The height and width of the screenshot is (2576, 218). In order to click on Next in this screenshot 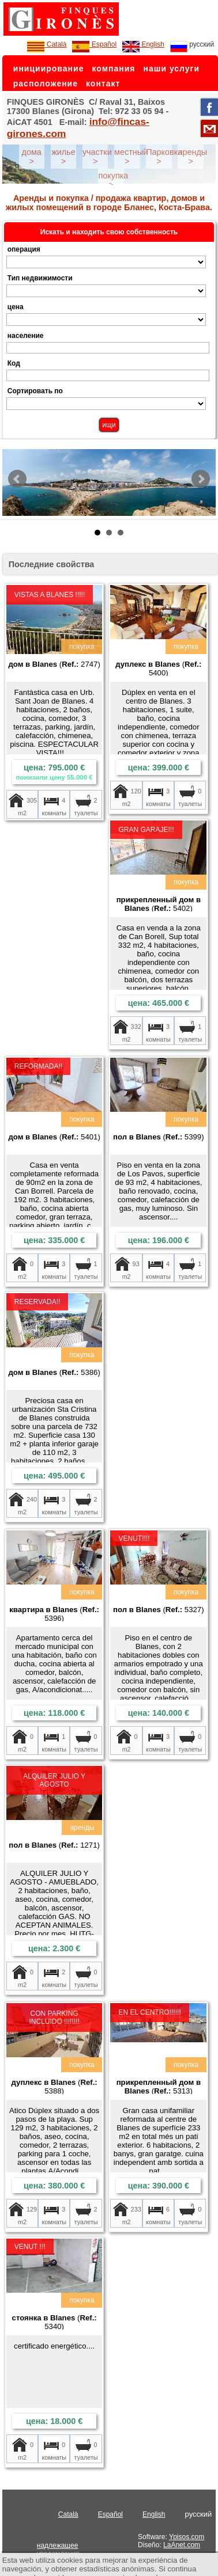, I will do `click(200, 479)`.